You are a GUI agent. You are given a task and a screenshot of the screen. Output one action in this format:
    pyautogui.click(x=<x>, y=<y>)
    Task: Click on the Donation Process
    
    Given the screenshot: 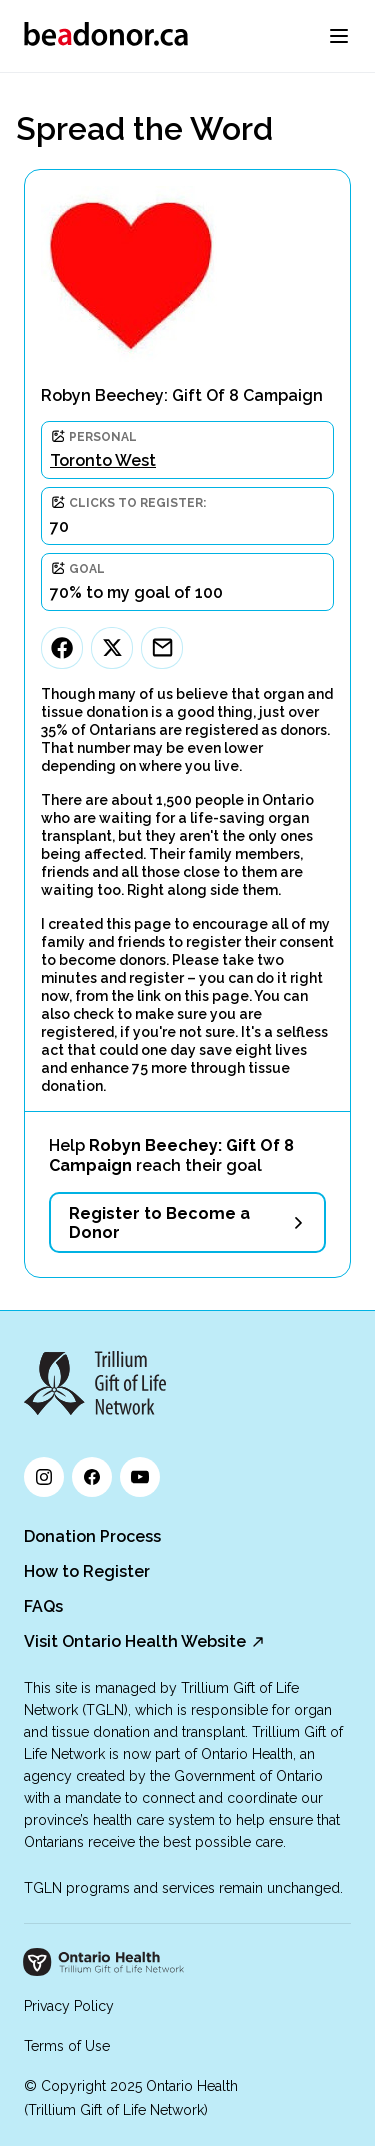 What is the action you would take?
    pyautogui.click(x=92, y=1536)
    